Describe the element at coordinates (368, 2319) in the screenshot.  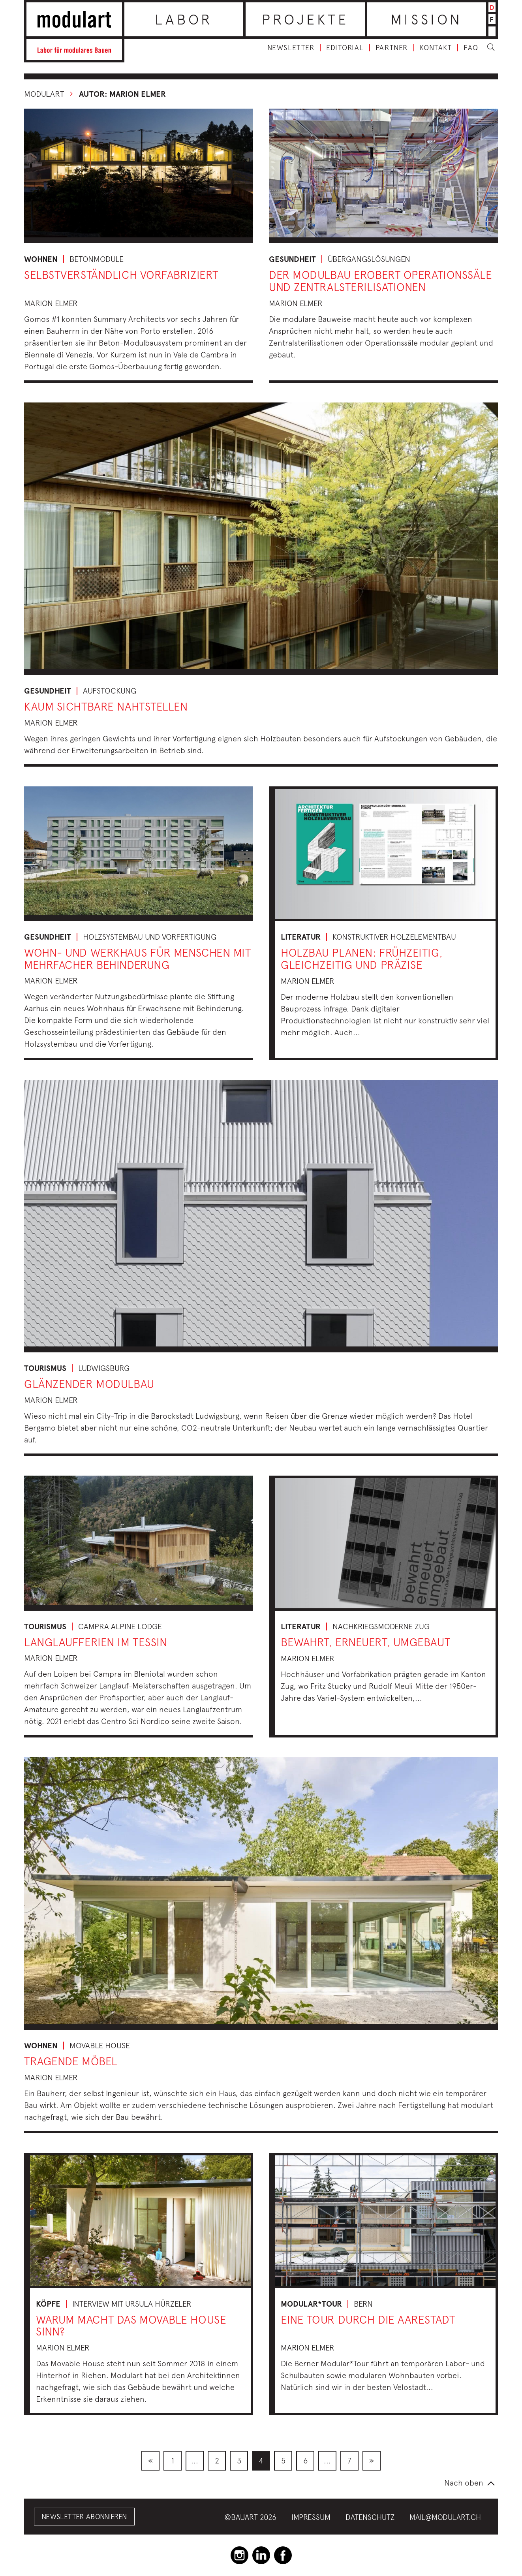
I see `Eine Tour durch die Aarestadt` at that location.